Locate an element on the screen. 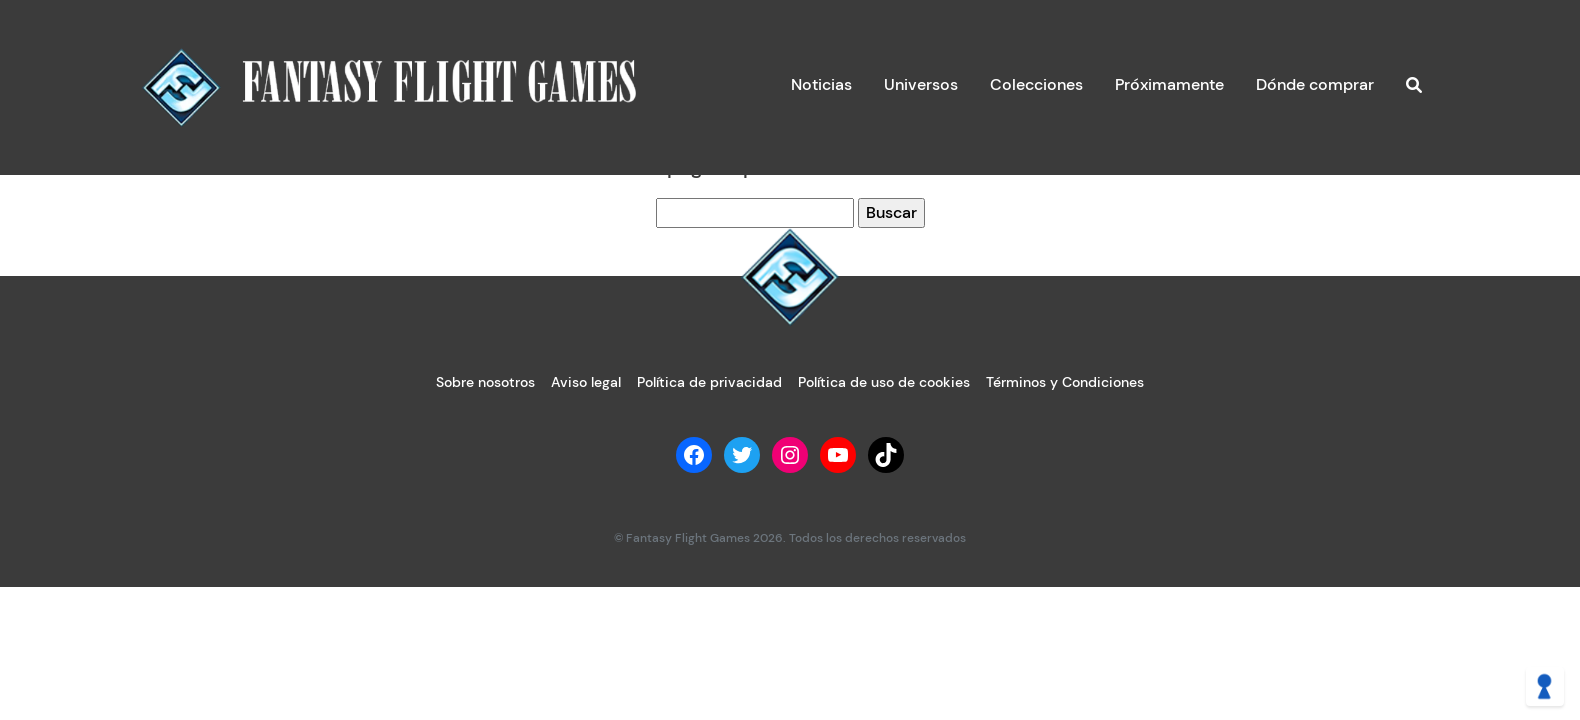 The image size is (1580, 720). Universos is located at coordinates (921, 84).